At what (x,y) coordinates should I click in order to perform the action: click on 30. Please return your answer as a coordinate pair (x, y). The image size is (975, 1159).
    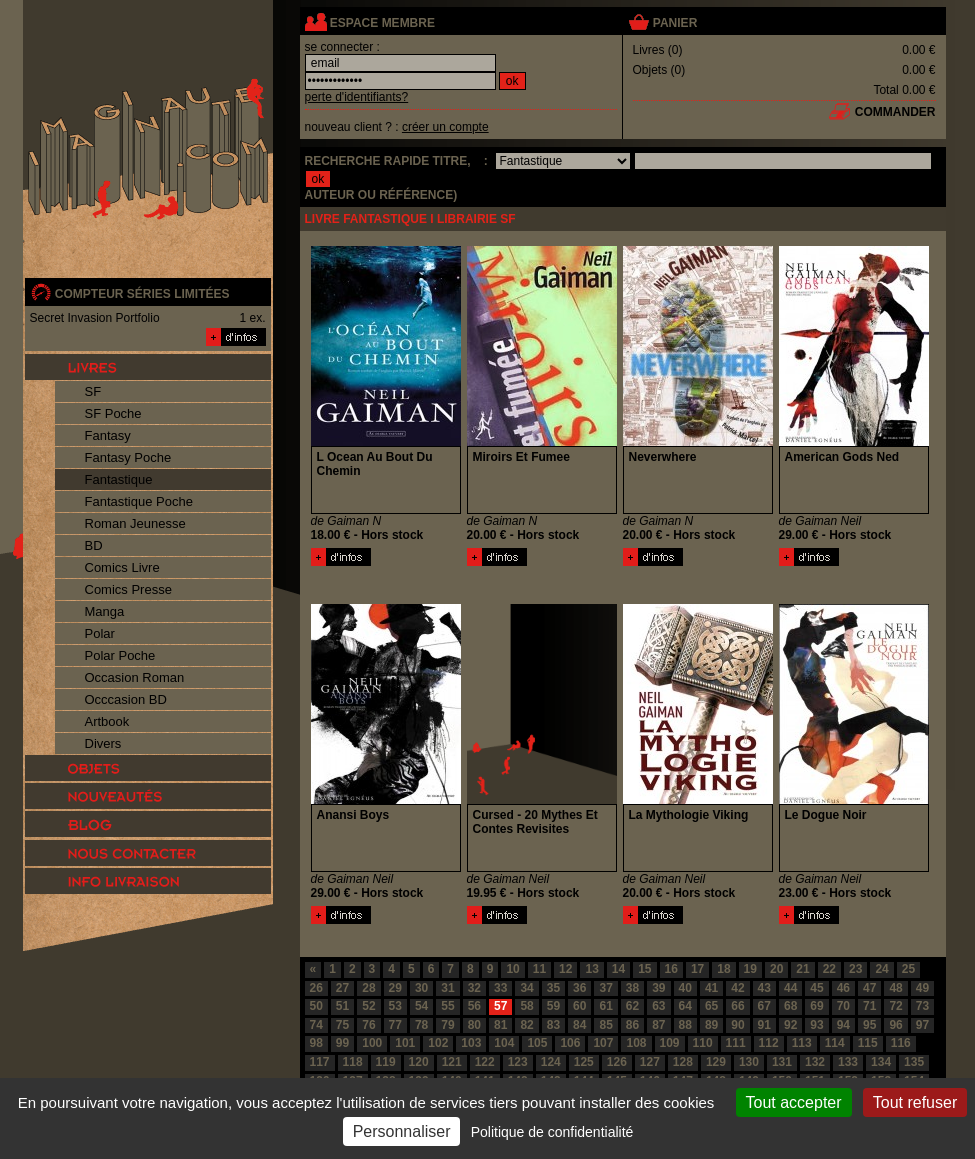
    Looking at the image, I should click on (421, 988).